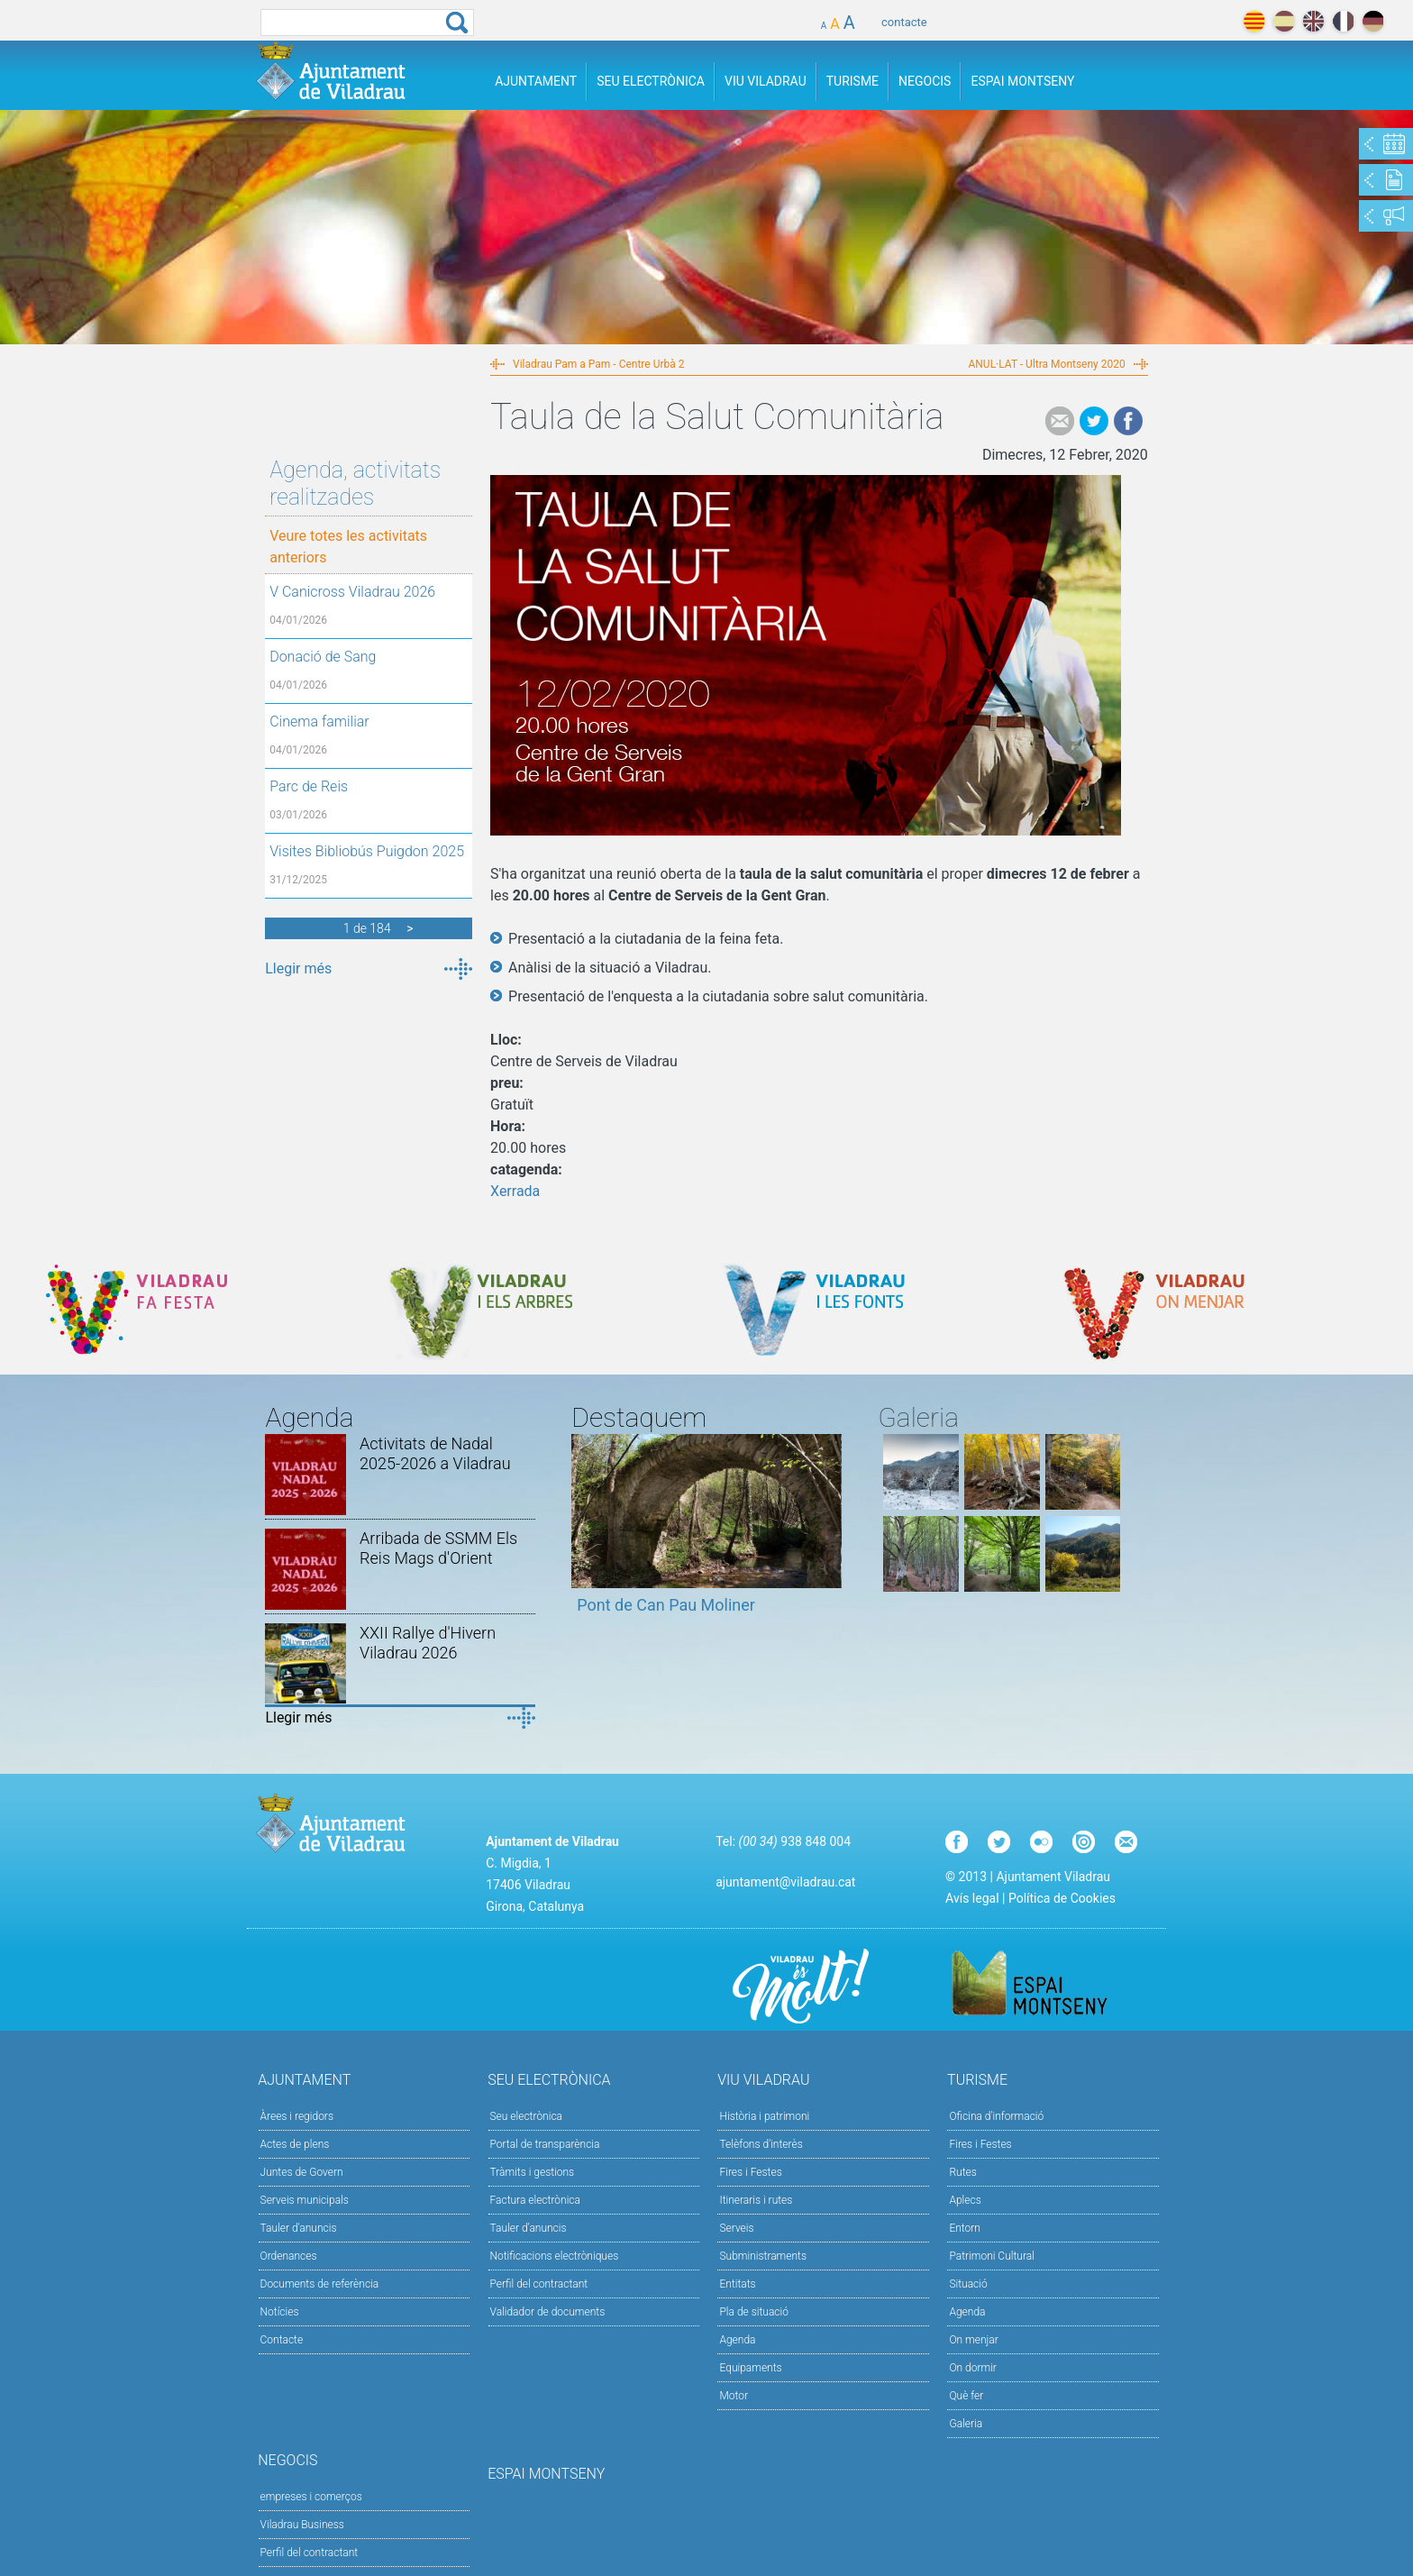 The height and width of the screenshot is (2576, 1413). I want to click on Juntes de Govern, so click(301, 2172).